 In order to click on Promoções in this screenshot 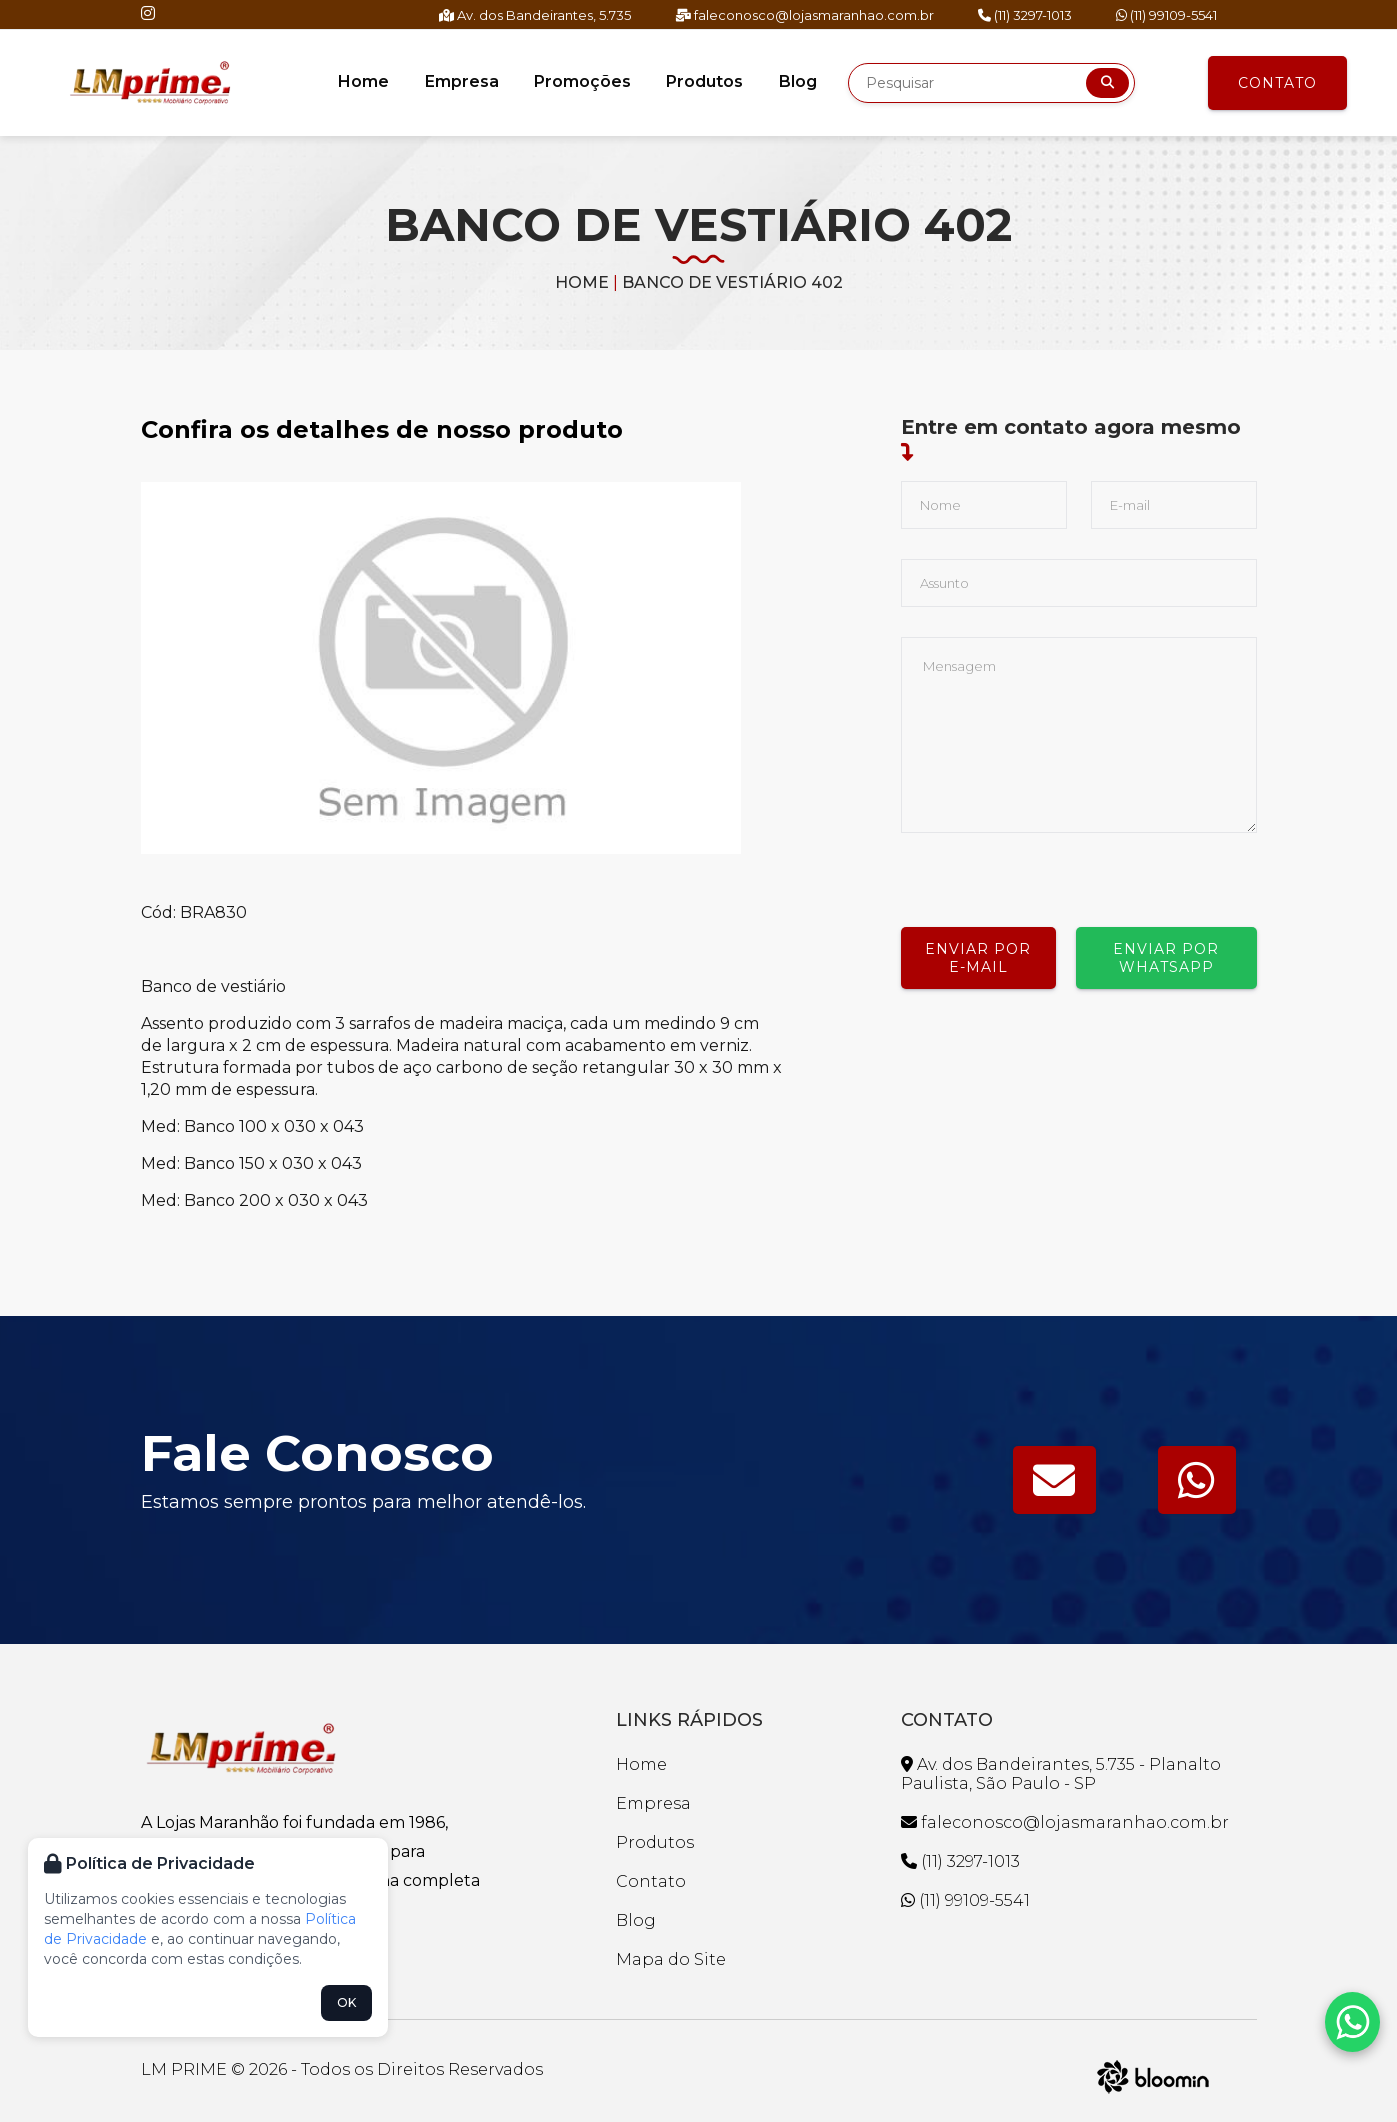, I will do `click(582, 81)`.